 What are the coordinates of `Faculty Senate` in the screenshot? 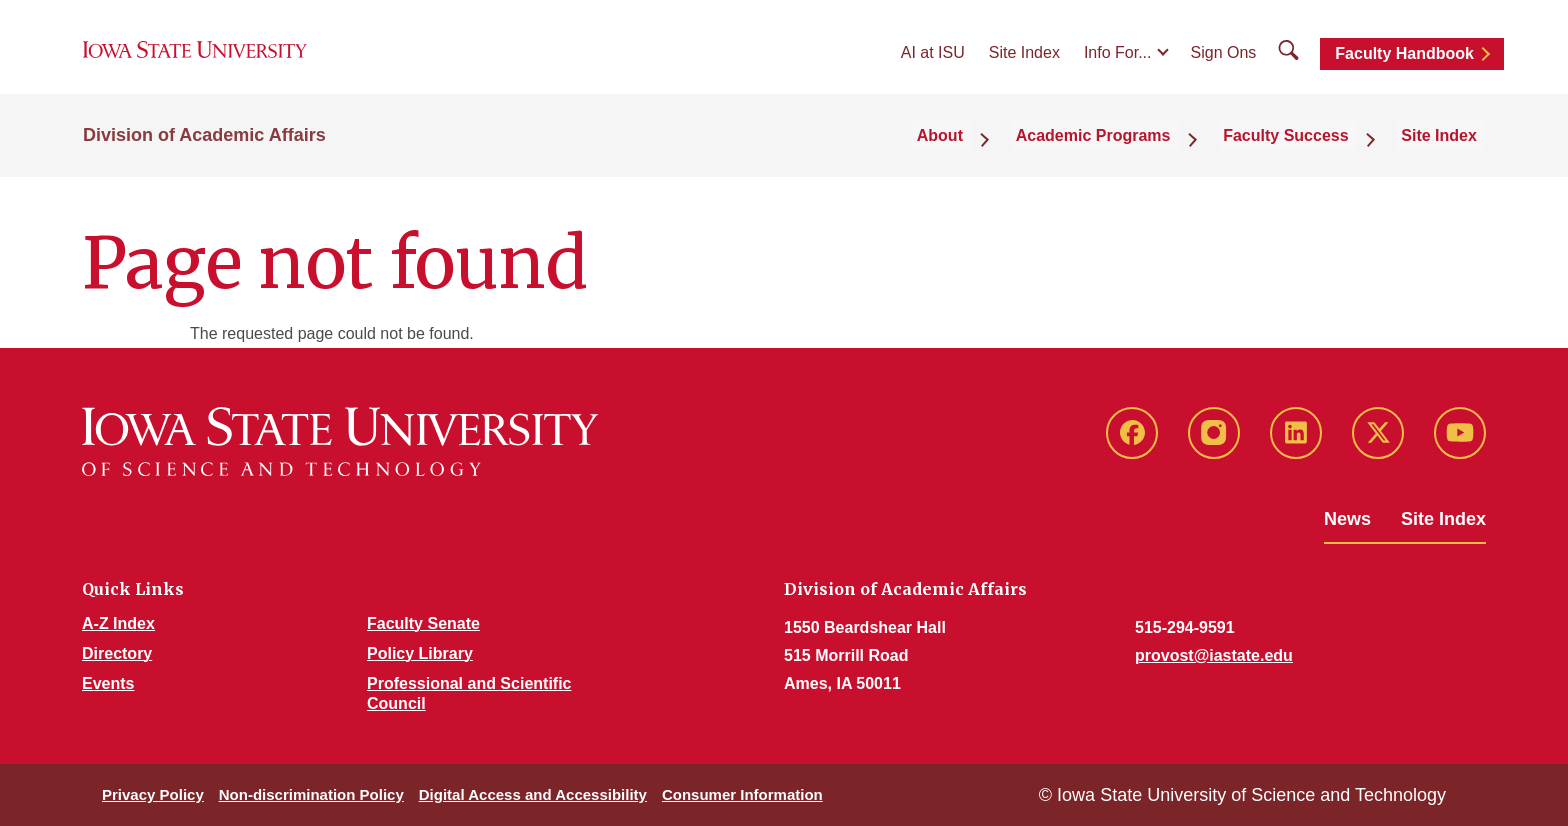 It's located at (423, 623).